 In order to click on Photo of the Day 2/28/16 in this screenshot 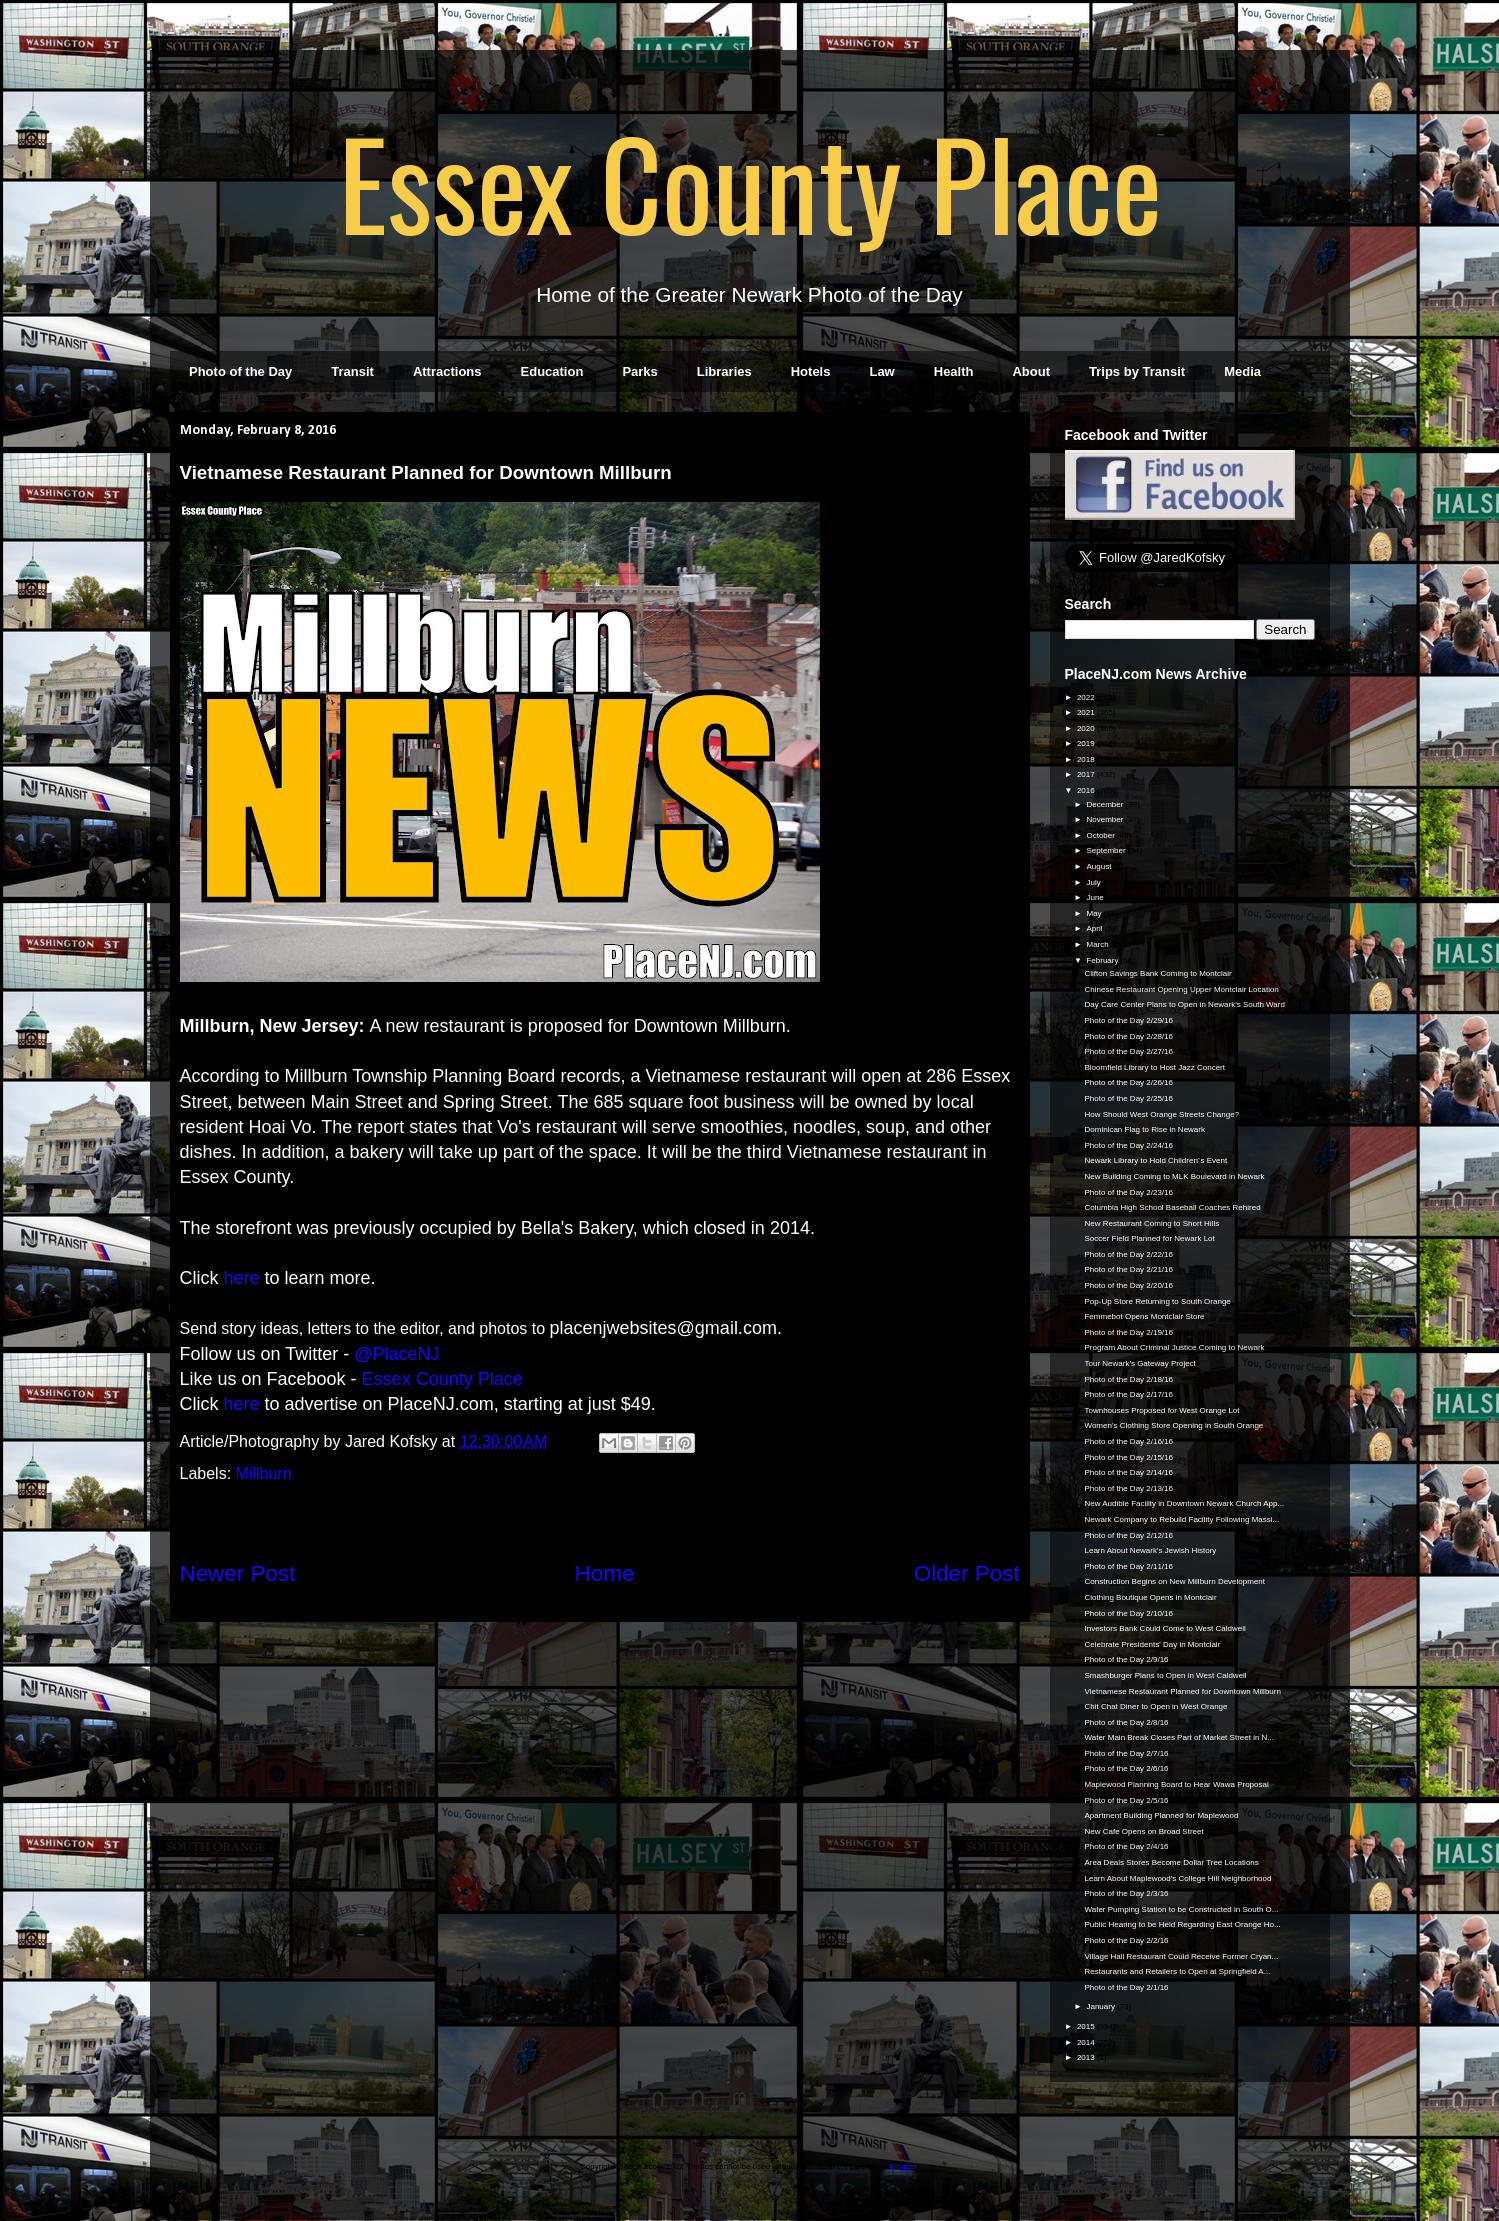, I will do `click(1128, 1036)`.